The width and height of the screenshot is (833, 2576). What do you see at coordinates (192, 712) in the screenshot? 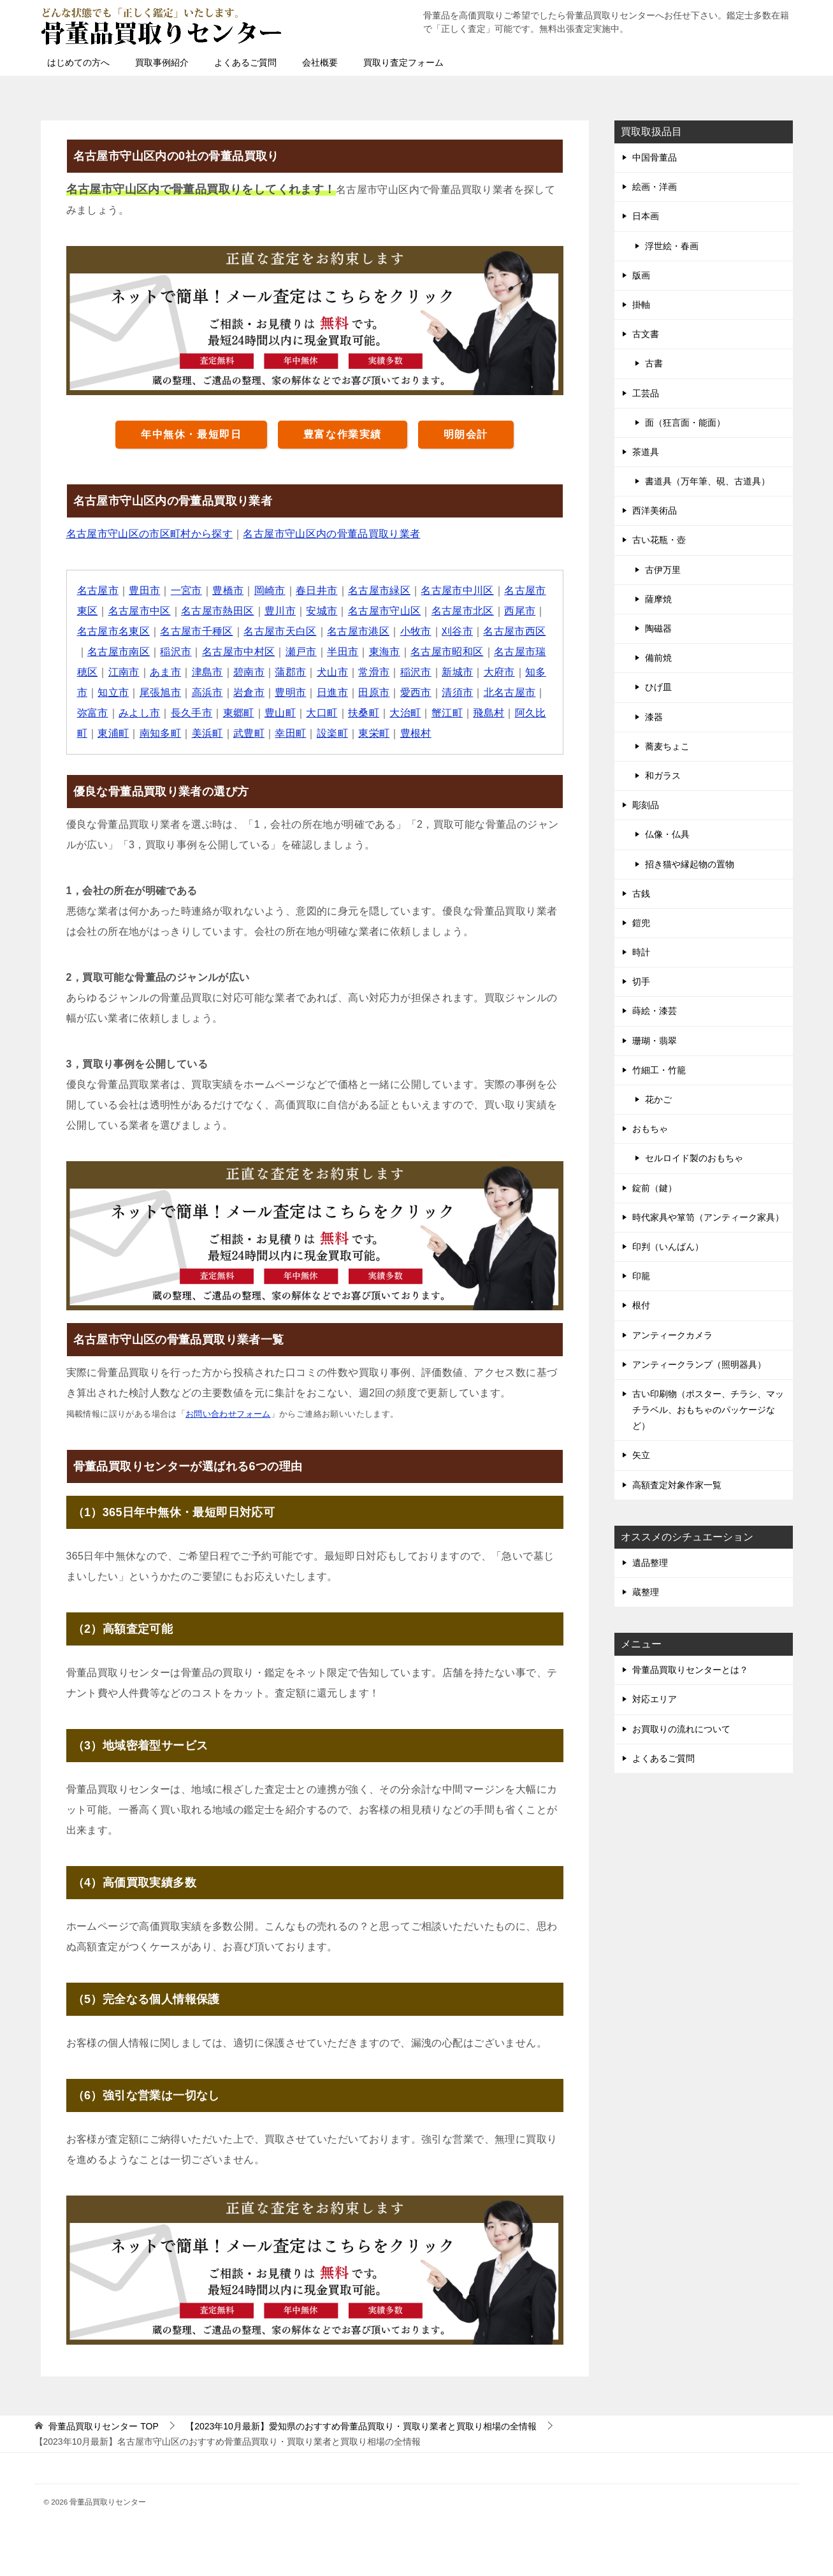
I see `長久手市` at bounding box center [192, 712].